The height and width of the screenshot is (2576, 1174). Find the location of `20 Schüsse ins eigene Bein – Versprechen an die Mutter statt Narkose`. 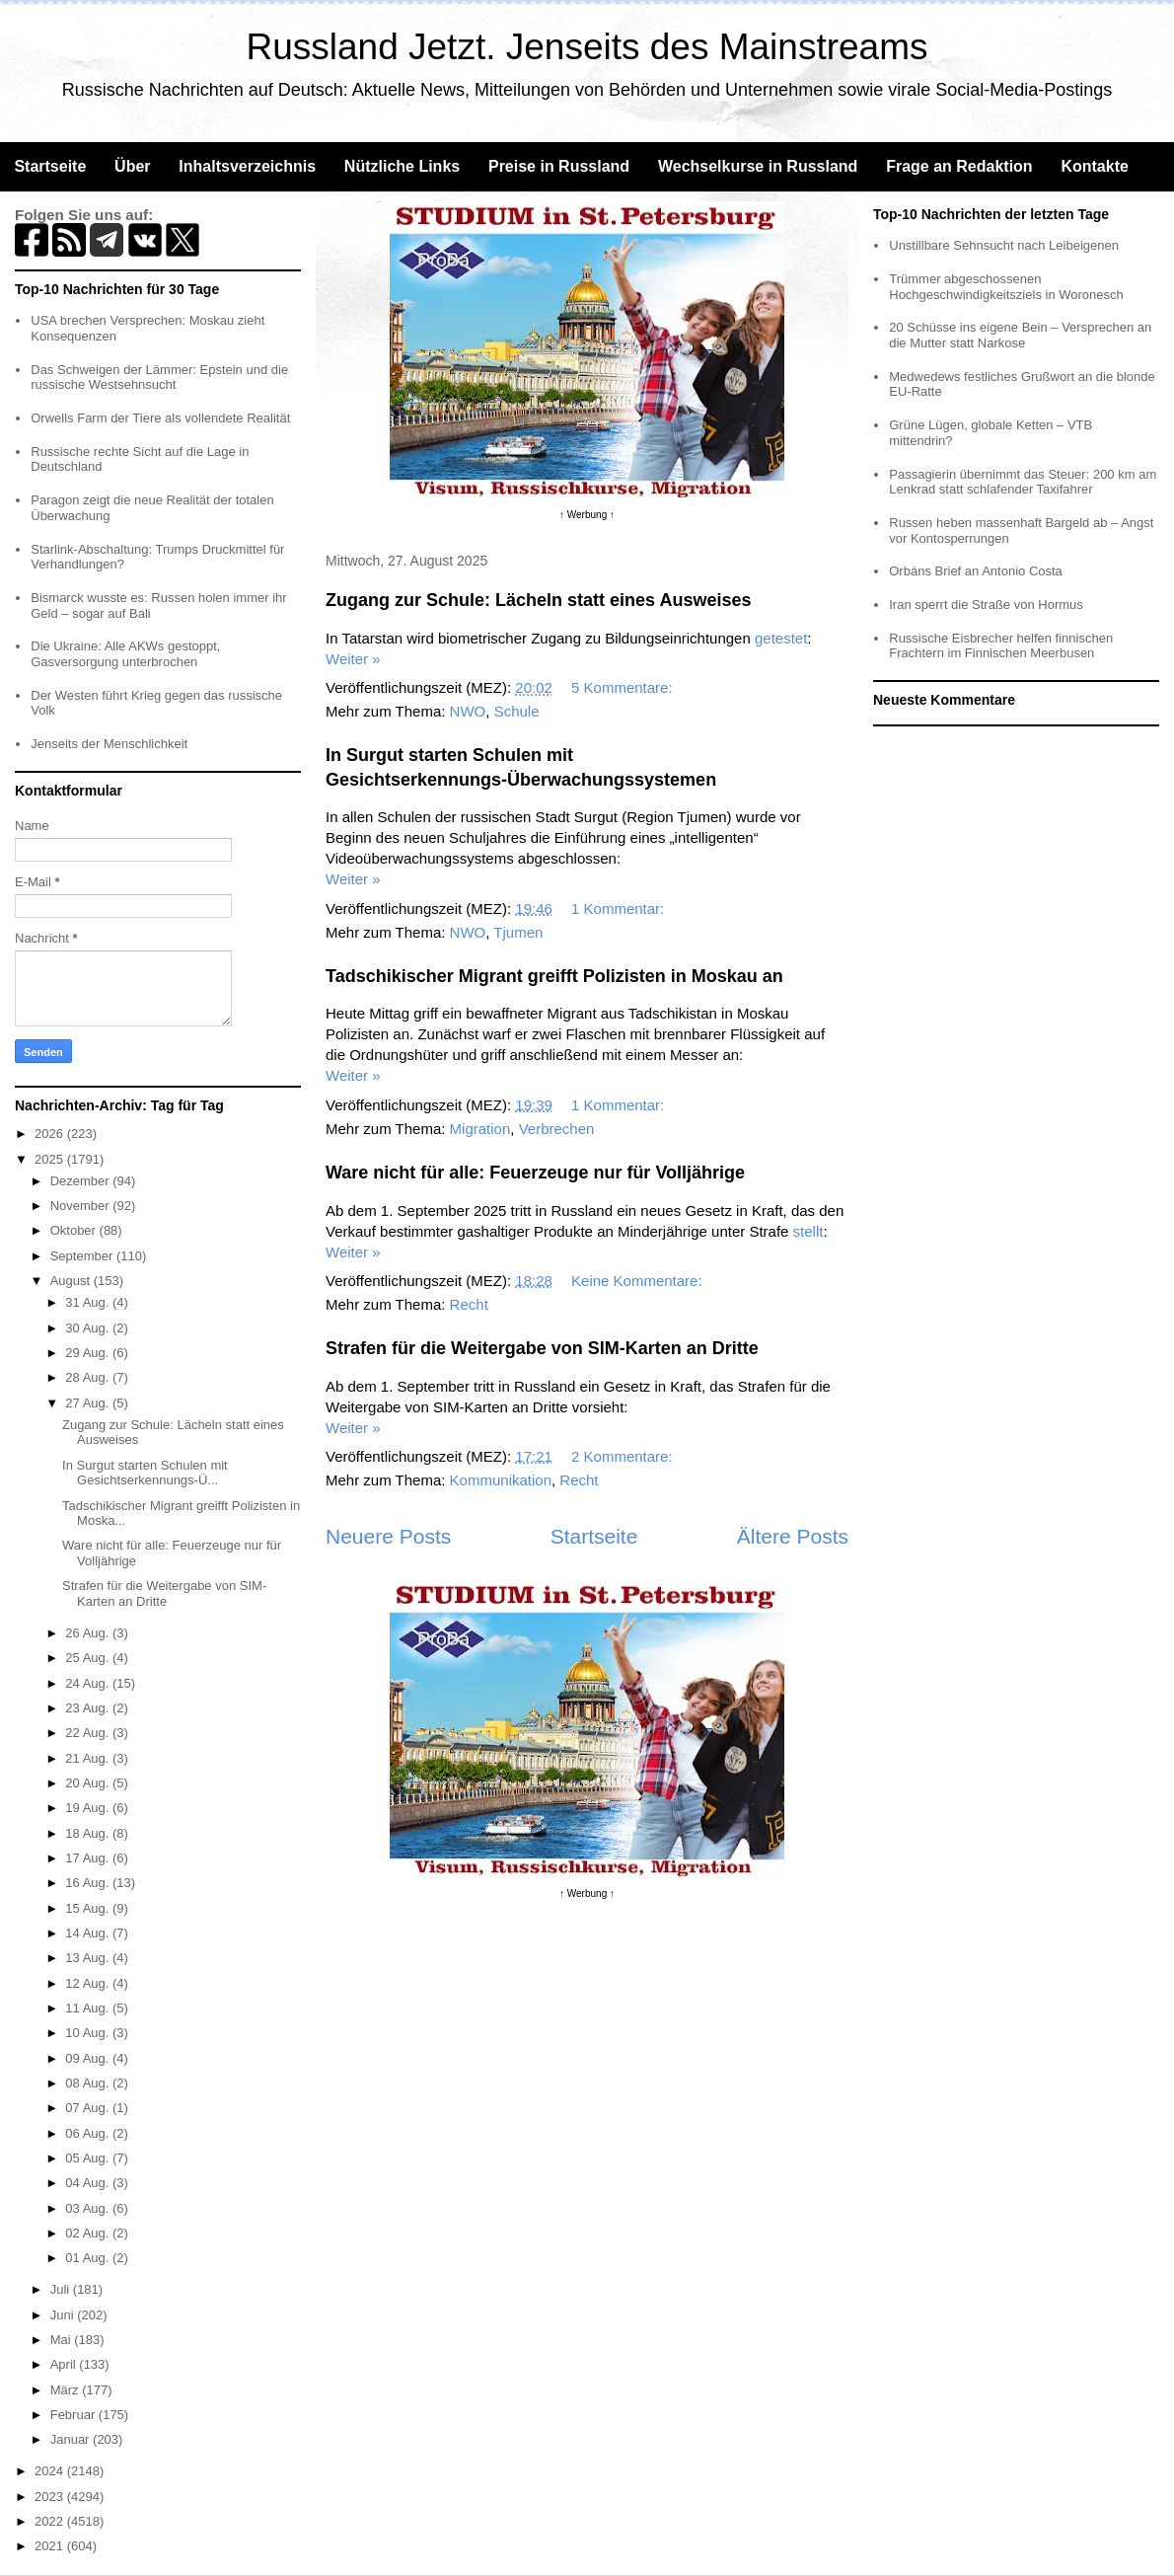

20 Schüsse ins eigene Bein – Versprechen an die Mutter statt Narkose is located at coordinates (1020, 335).